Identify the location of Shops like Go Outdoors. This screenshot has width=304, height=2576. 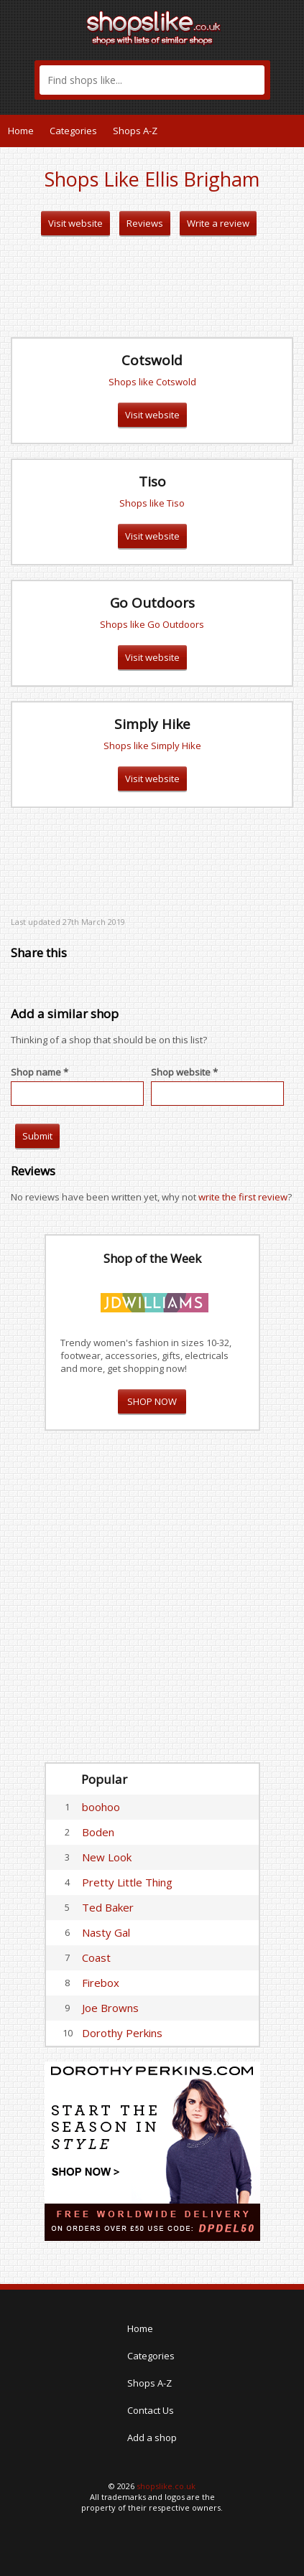
(152, 624).